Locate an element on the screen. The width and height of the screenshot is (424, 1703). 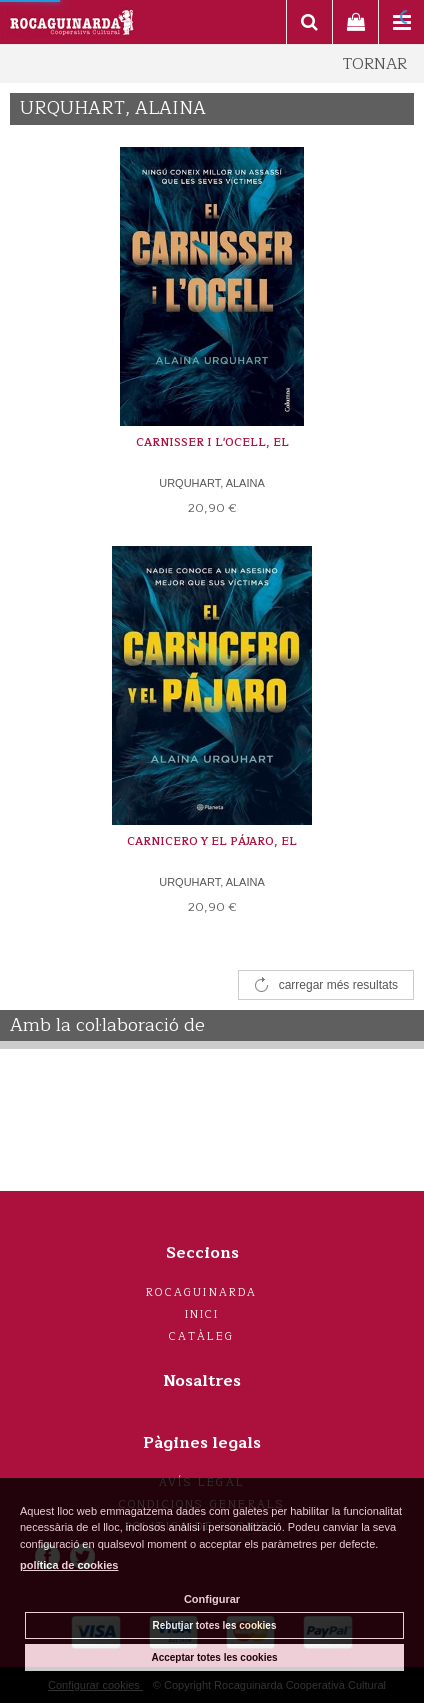
Inici is located at coordinates (202, 1314).